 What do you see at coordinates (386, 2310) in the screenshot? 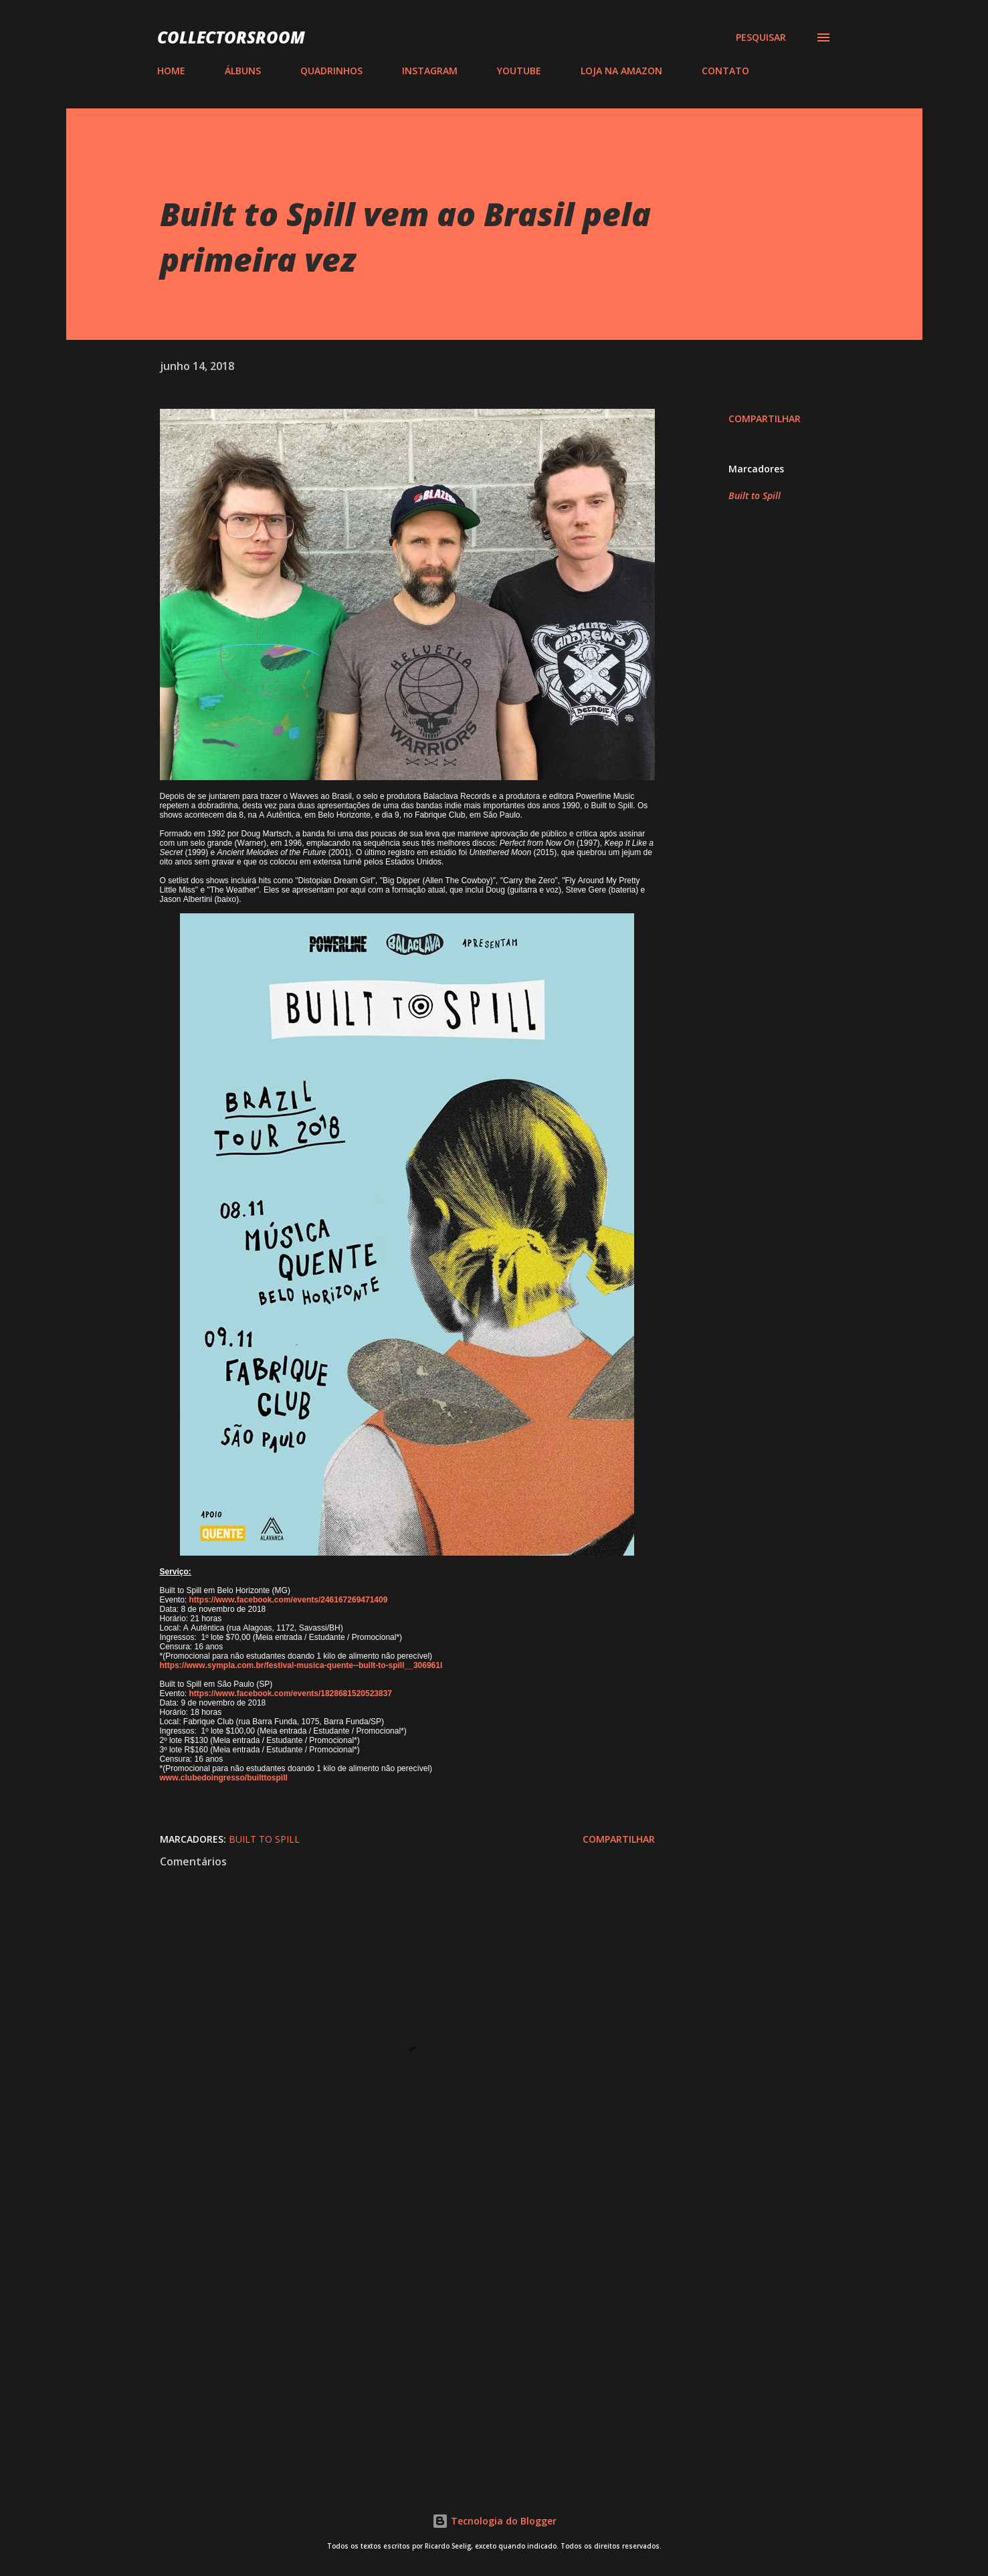
I see `[Advertisement]` at bounding box center [386, 2310].